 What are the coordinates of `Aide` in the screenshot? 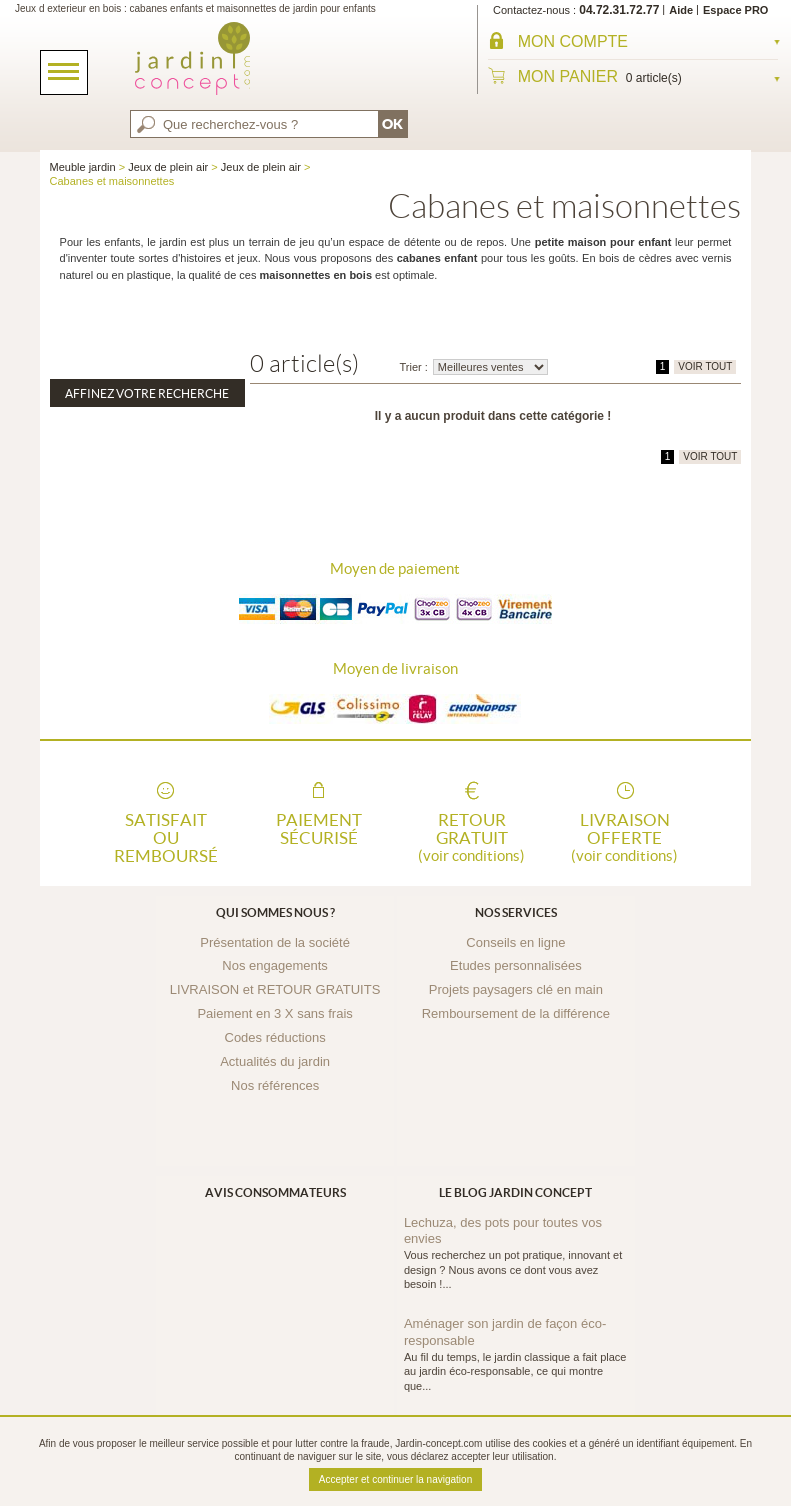 It's located at (681, 10).